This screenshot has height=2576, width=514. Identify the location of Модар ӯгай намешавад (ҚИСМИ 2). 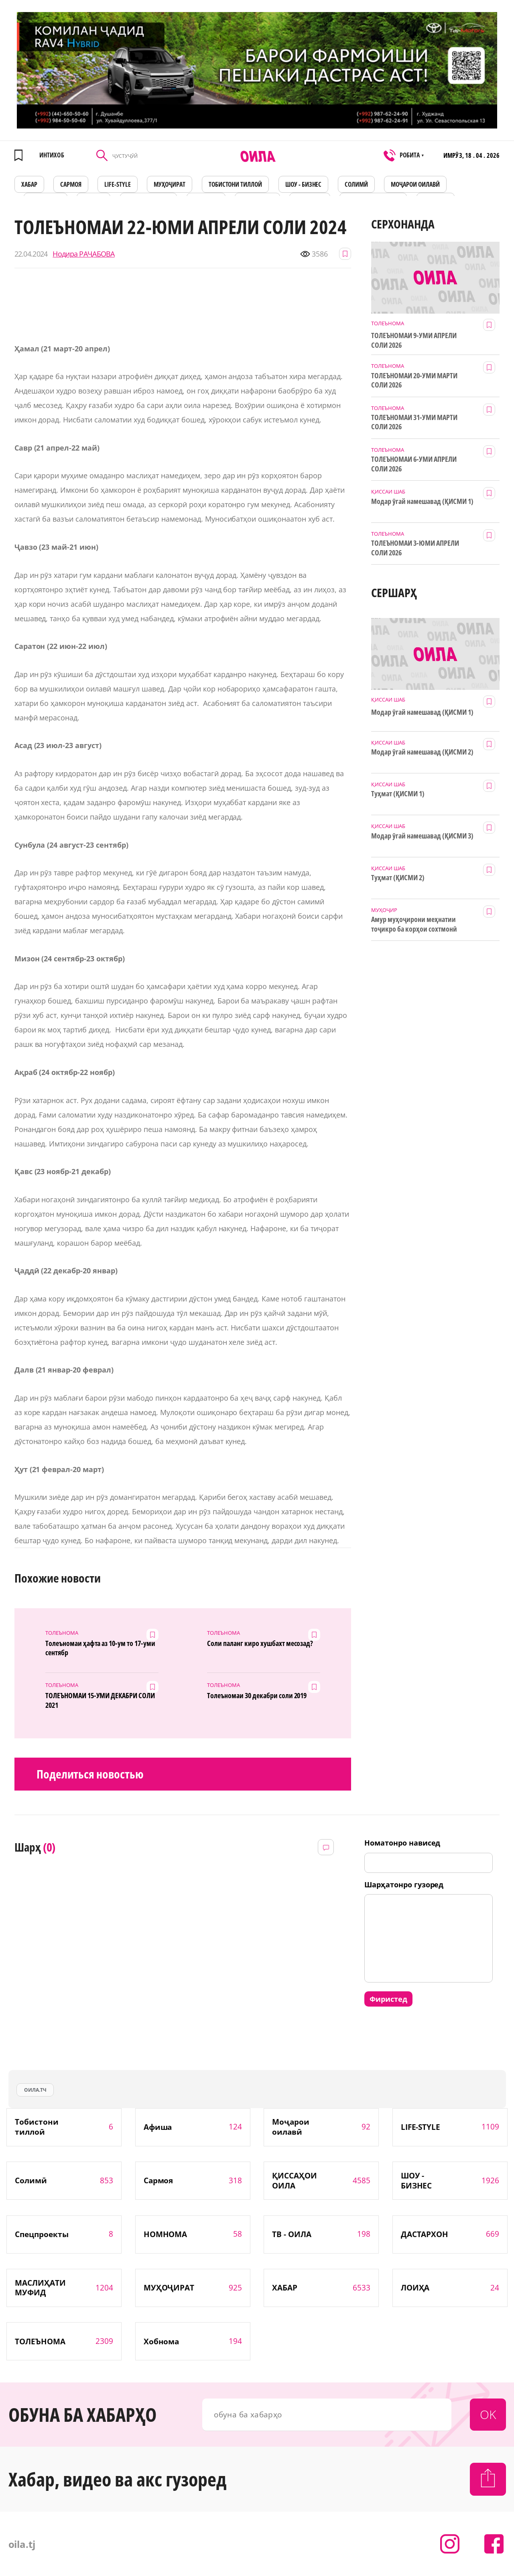
(422, 752).